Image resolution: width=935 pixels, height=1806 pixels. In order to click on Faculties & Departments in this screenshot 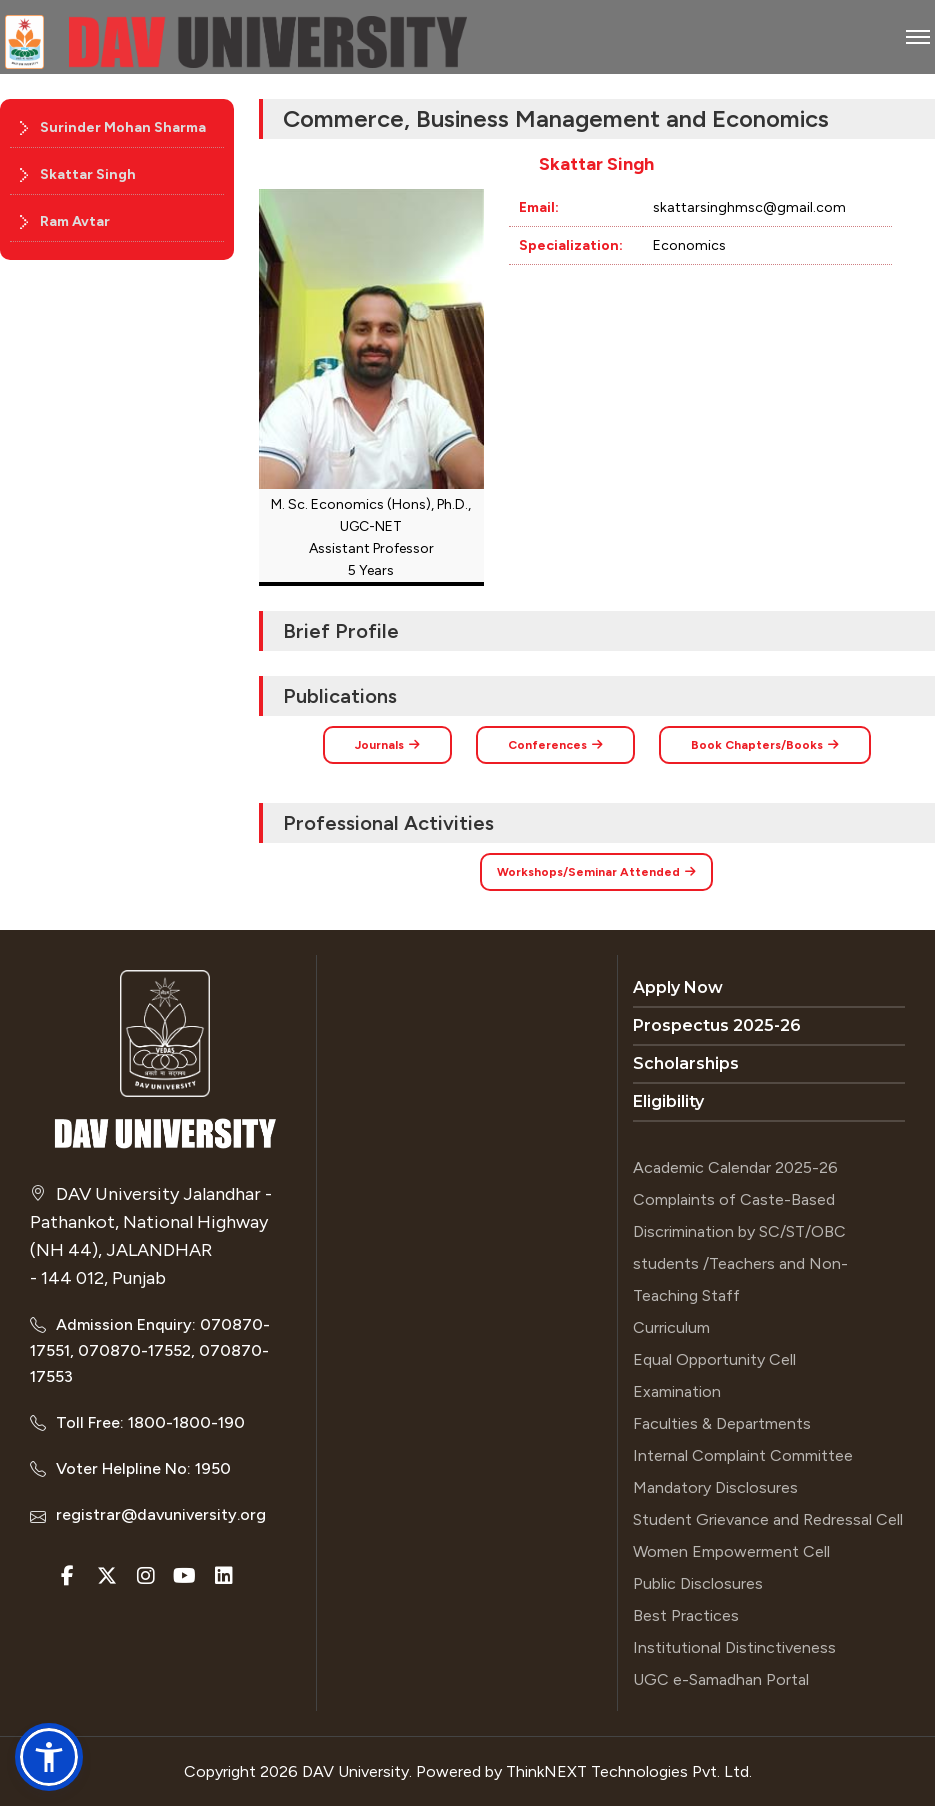, I will do `click(722, 1423)`.